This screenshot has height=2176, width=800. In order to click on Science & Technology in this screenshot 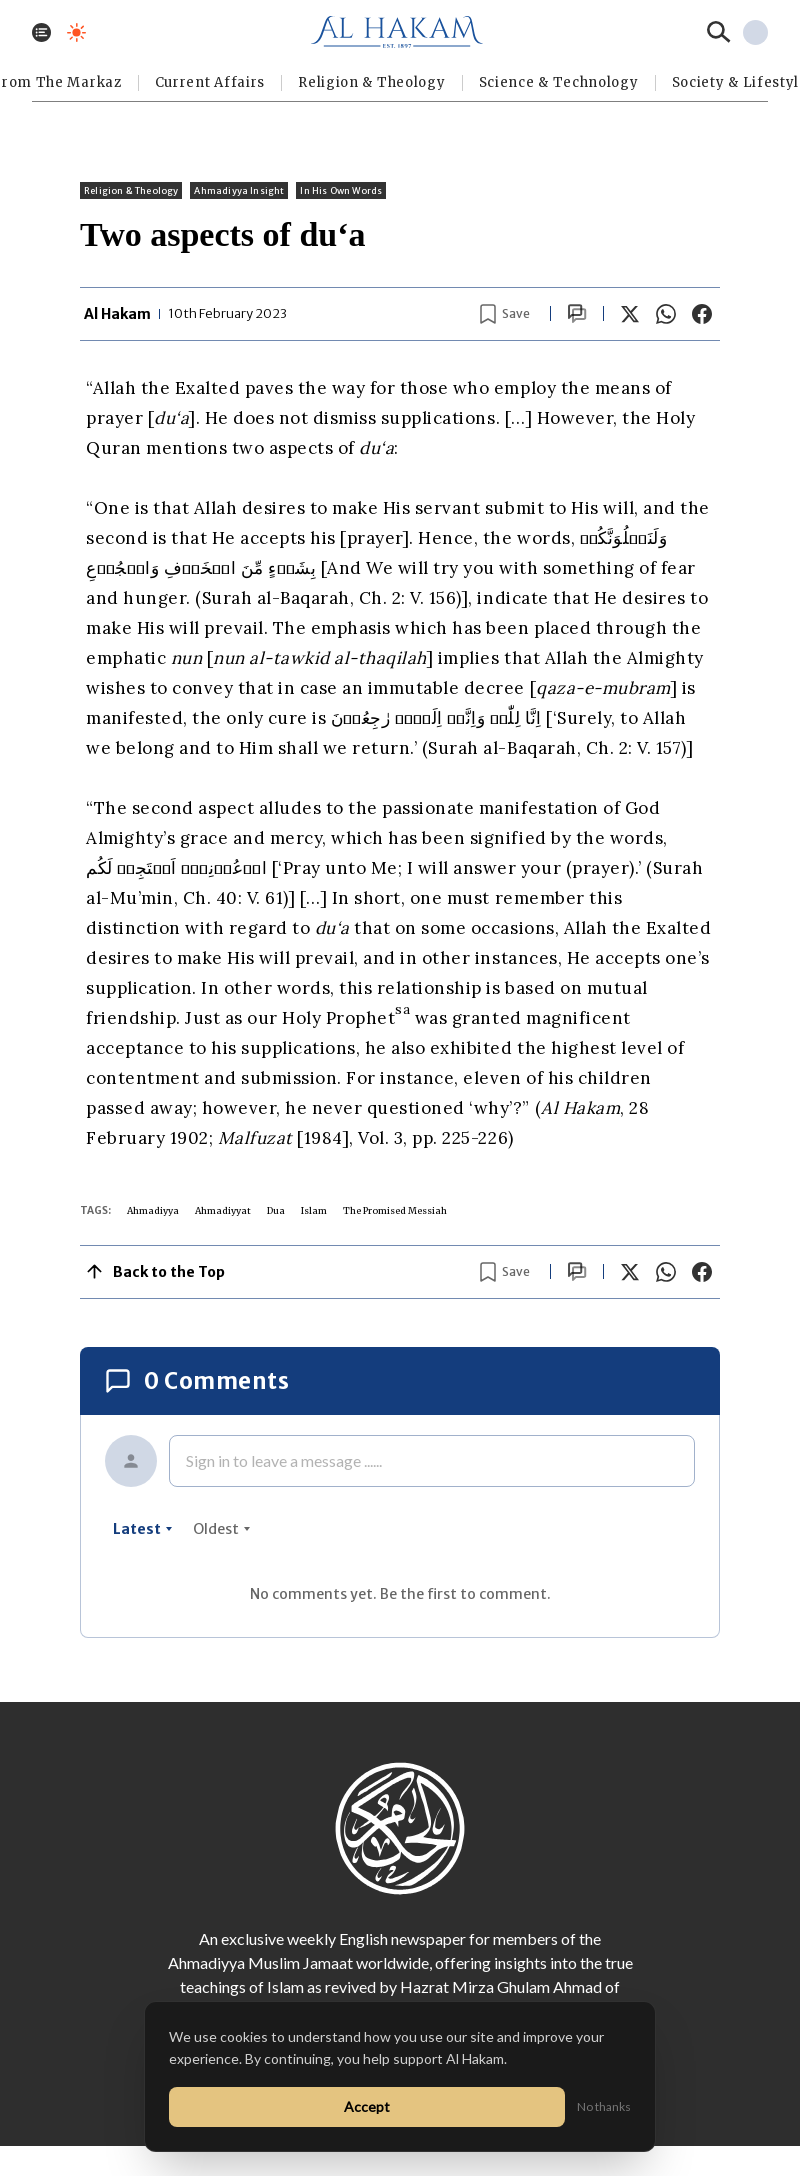, I will do `click(559, 82)`.